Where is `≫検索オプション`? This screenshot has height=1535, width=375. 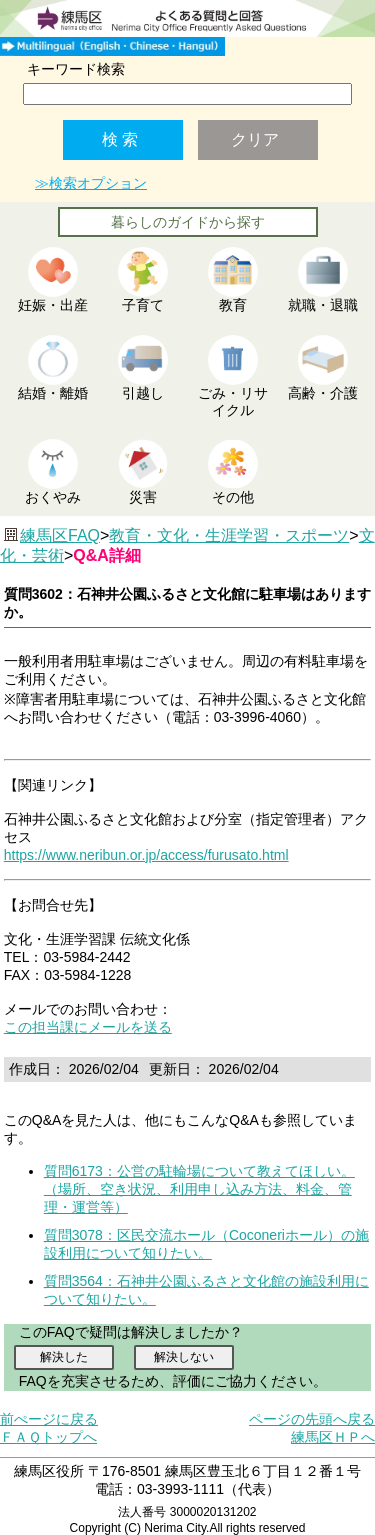 ≫検索オプション is located at coordinates (91, 183).